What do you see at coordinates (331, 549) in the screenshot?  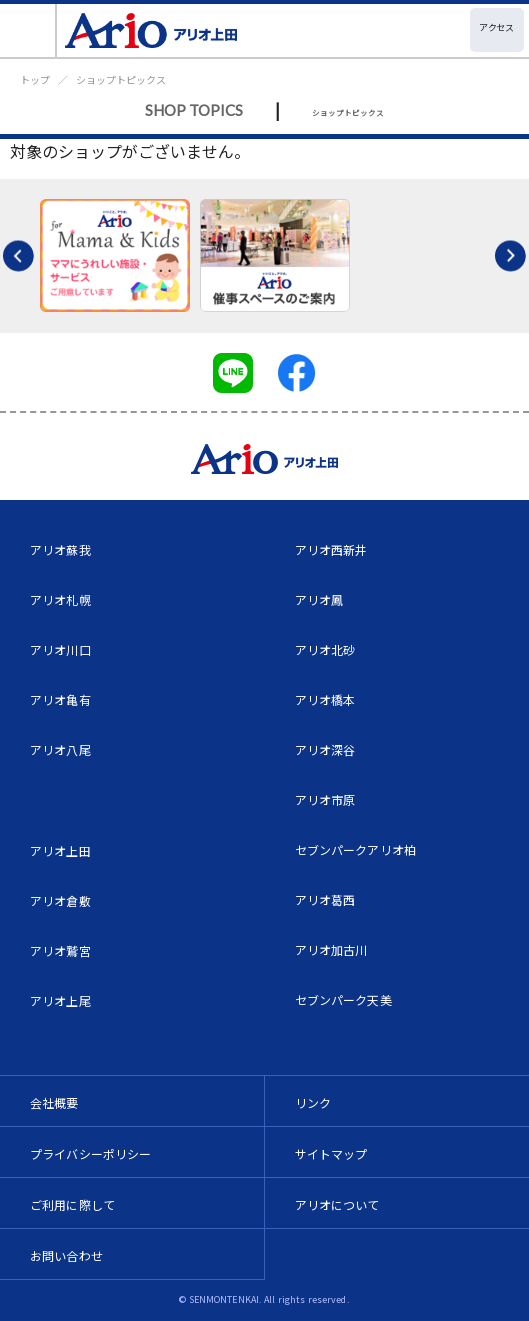 I see `アリオ西新井` at bounding box center [331, 549].